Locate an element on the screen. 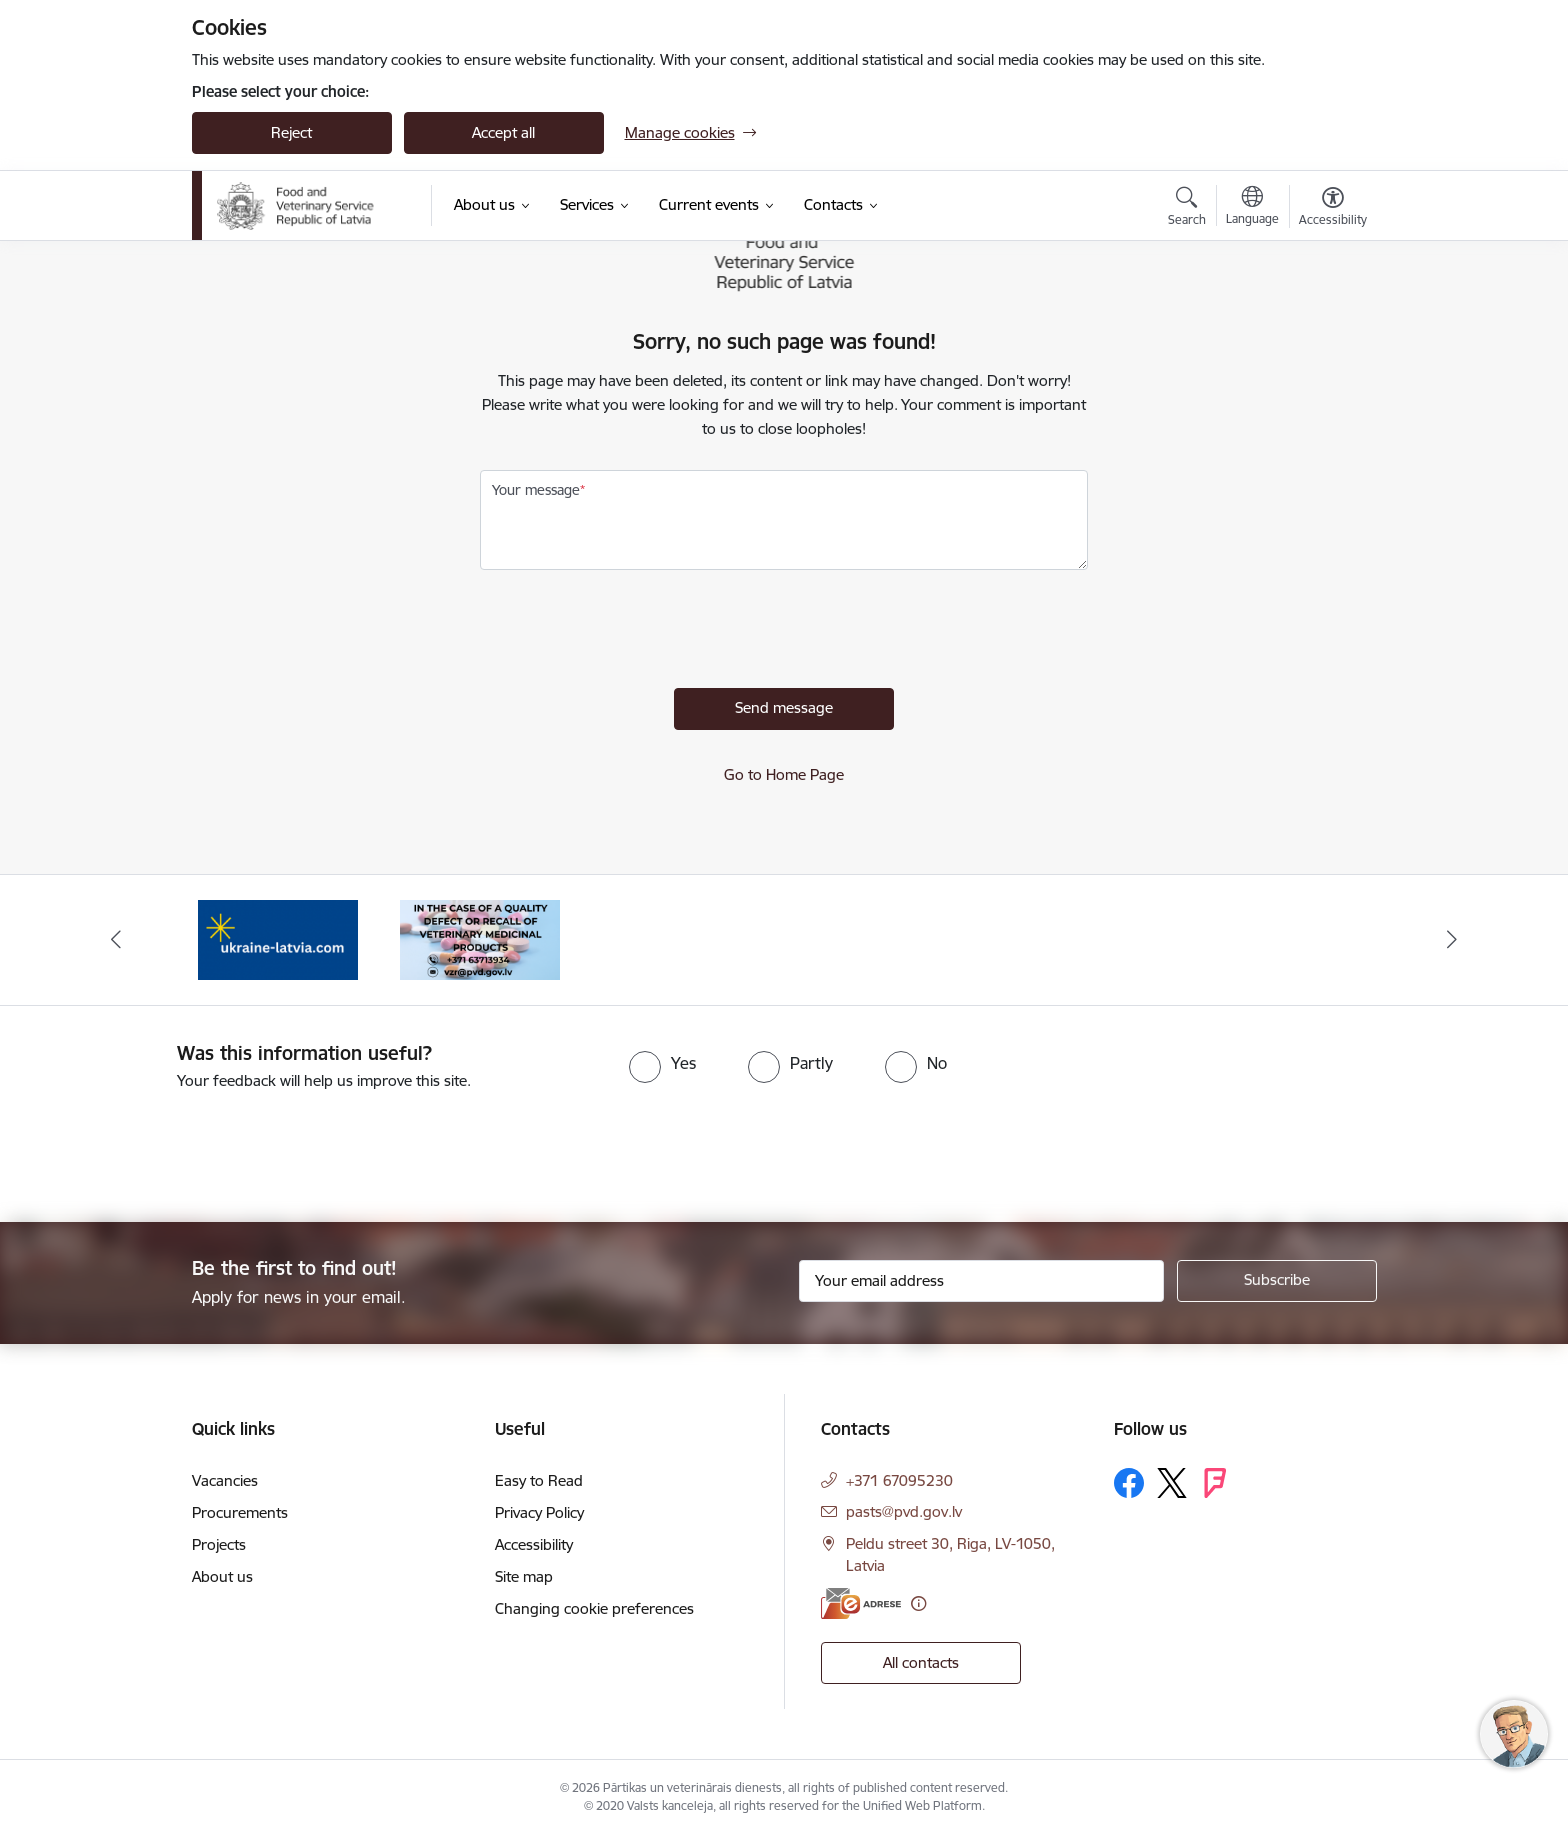  [Banner 2 of 2: Help Ukraine] is located at coordinates (278, 938).